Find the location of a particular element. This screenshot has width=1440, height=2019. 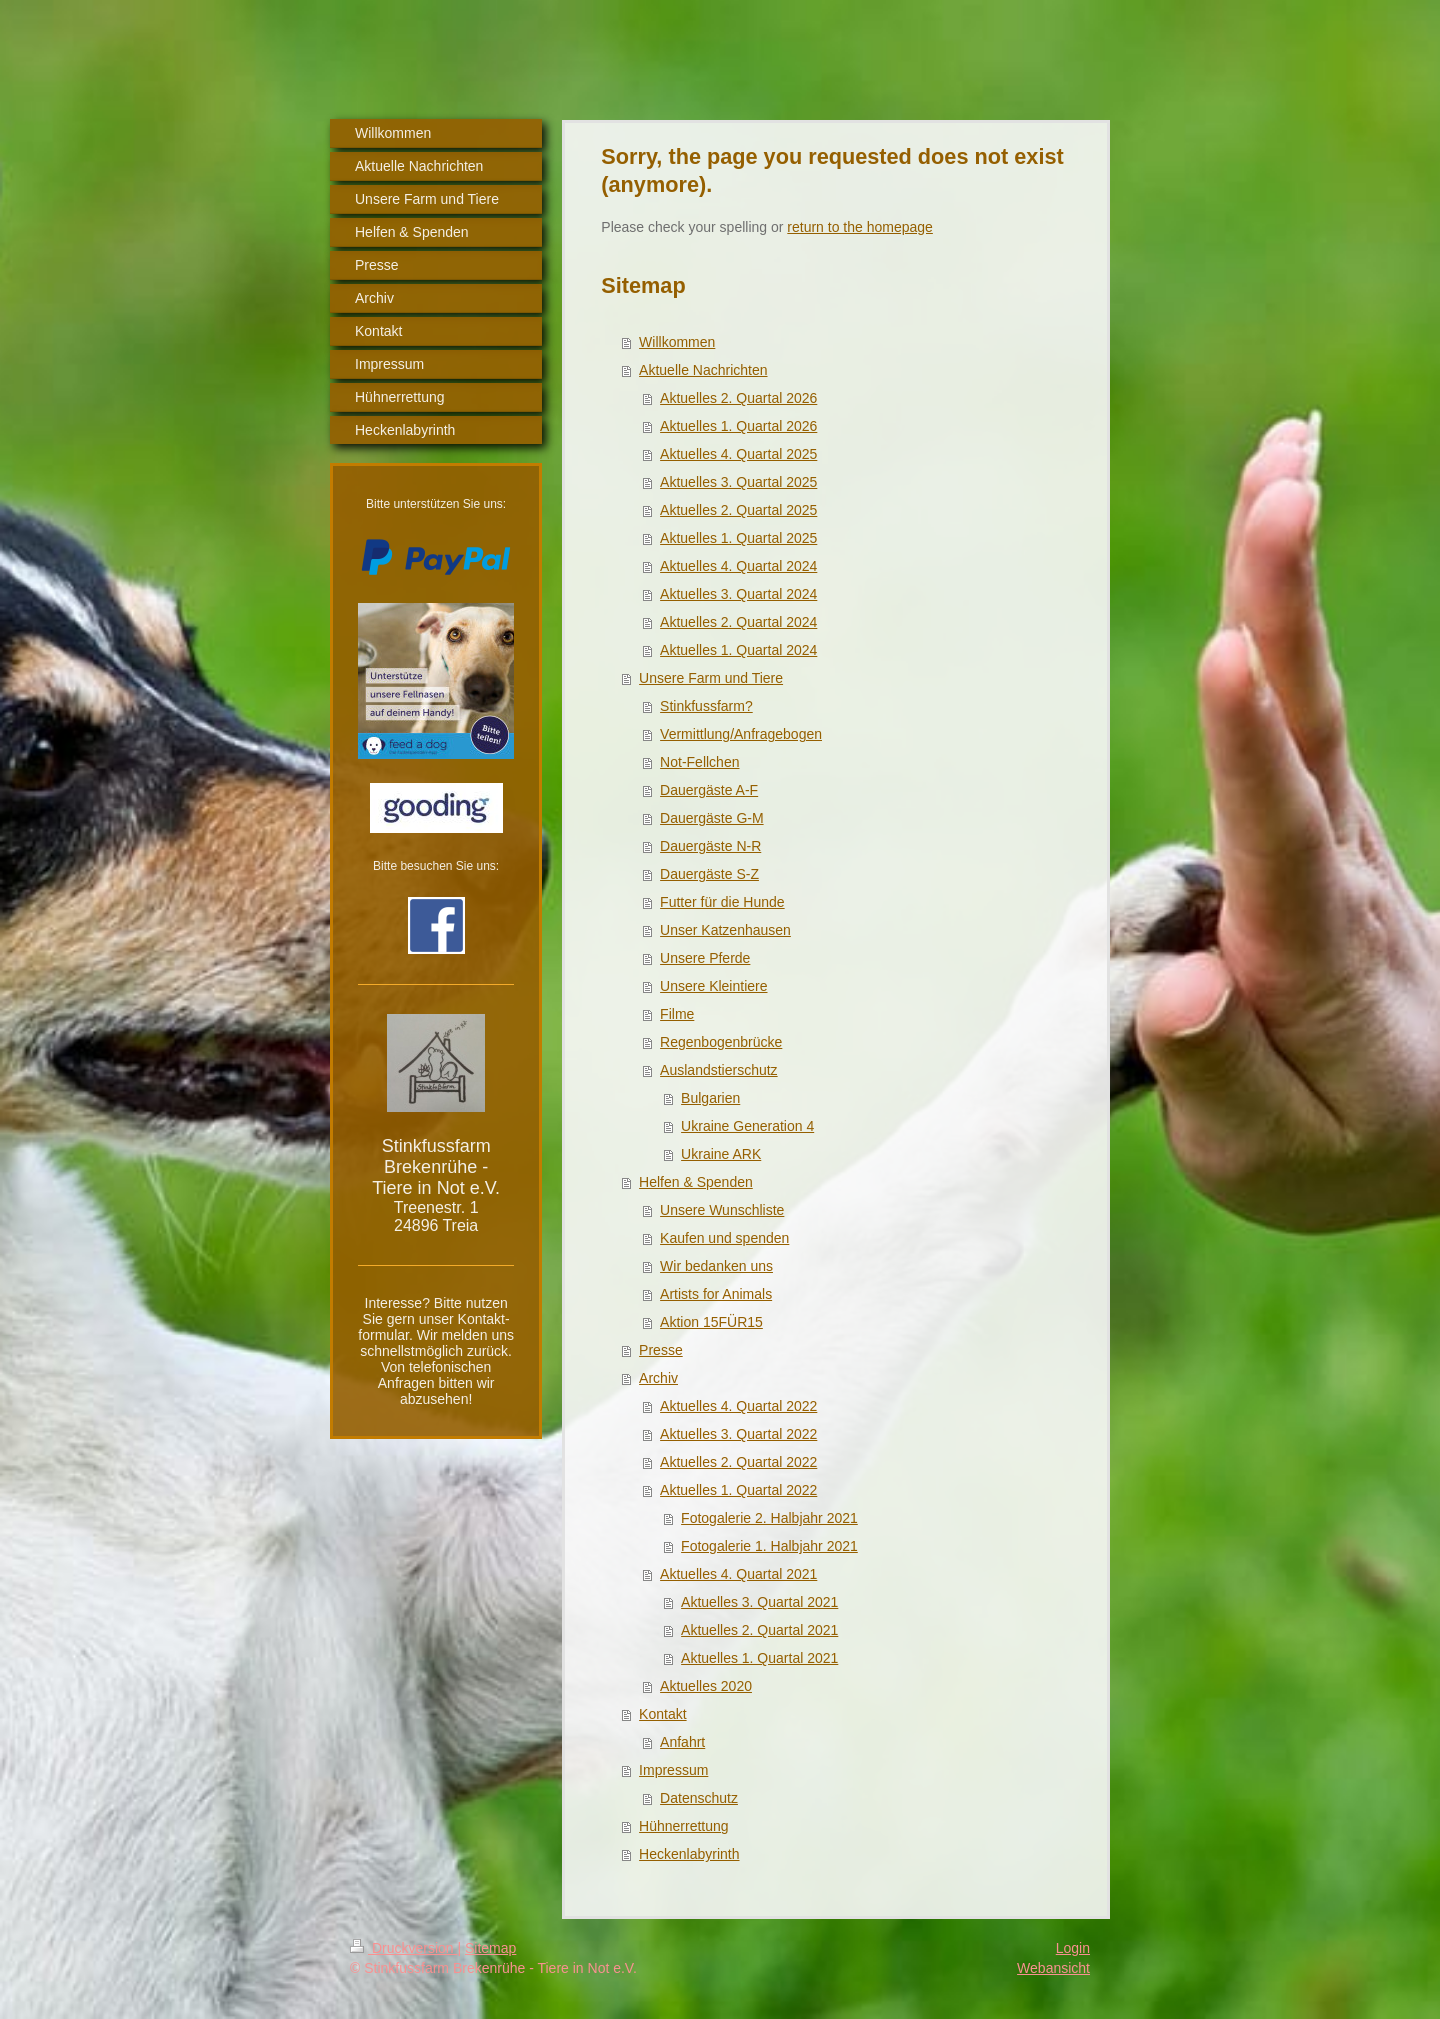

Dauergäste N-R is located at coordinates (710, 846).